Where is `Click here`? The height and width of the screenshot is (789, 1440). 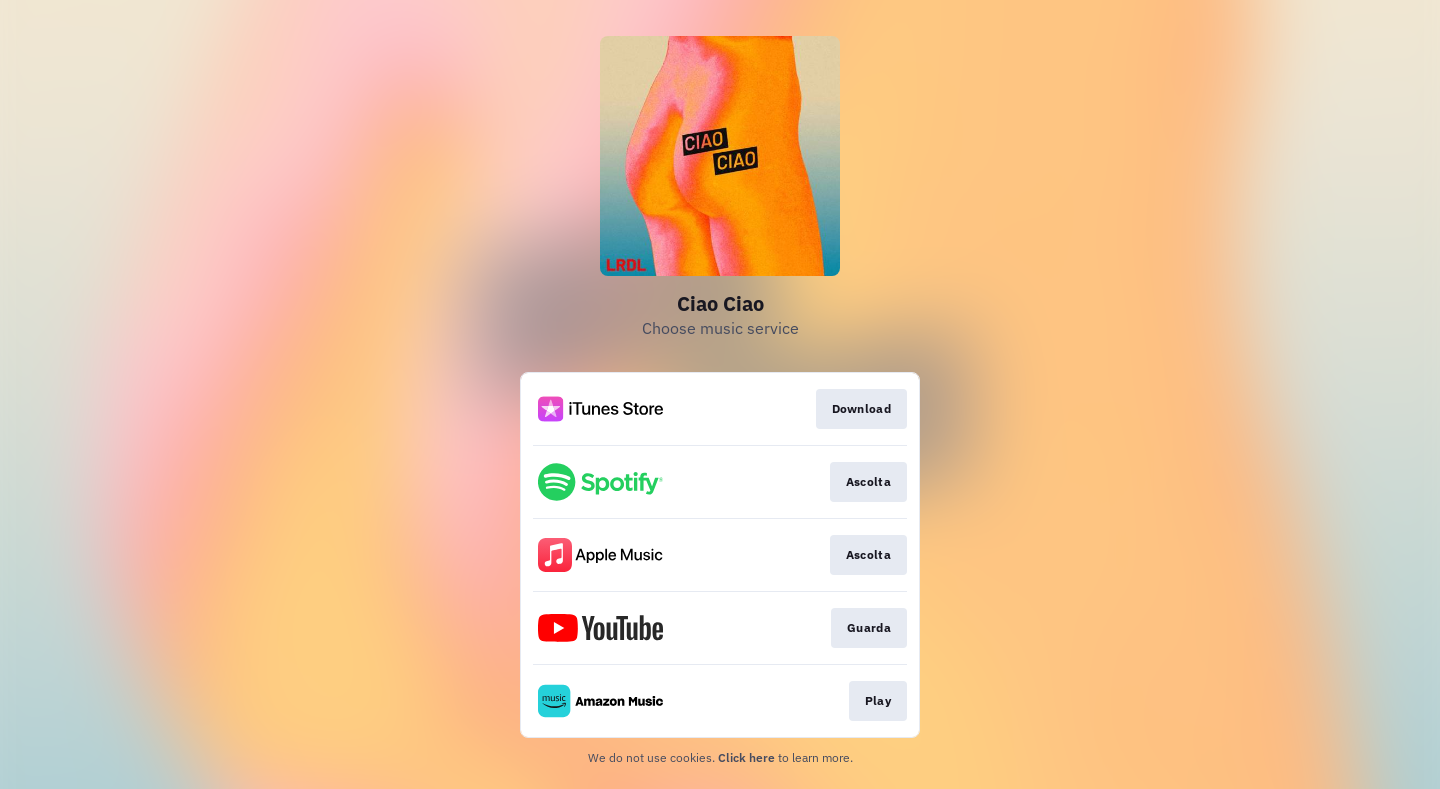 Click here is located at coordinates (746, 757).